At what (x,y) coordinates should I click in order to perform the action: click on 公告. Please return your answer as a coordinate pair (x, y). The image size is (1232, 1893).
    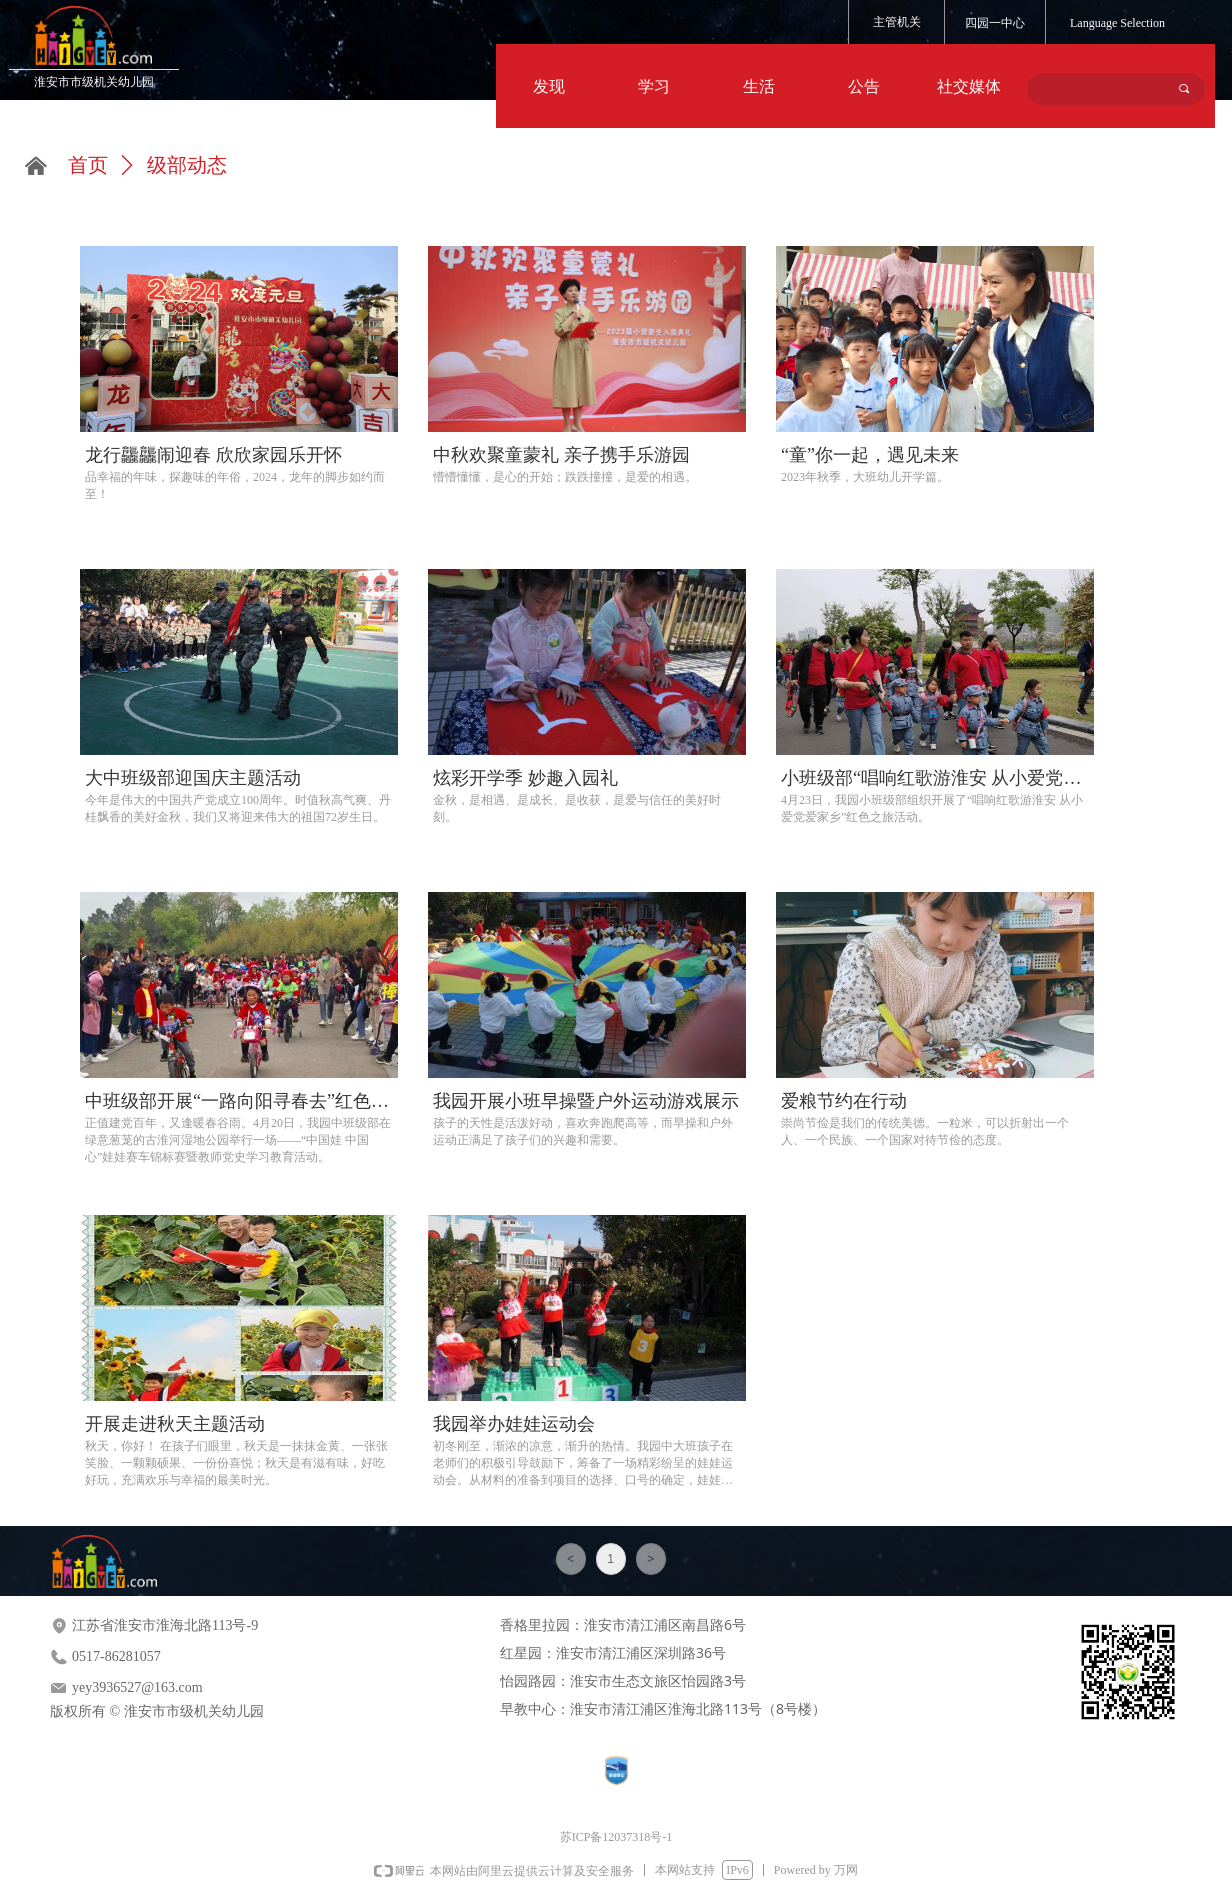
    Looking at the image, I should click on (864, 86).